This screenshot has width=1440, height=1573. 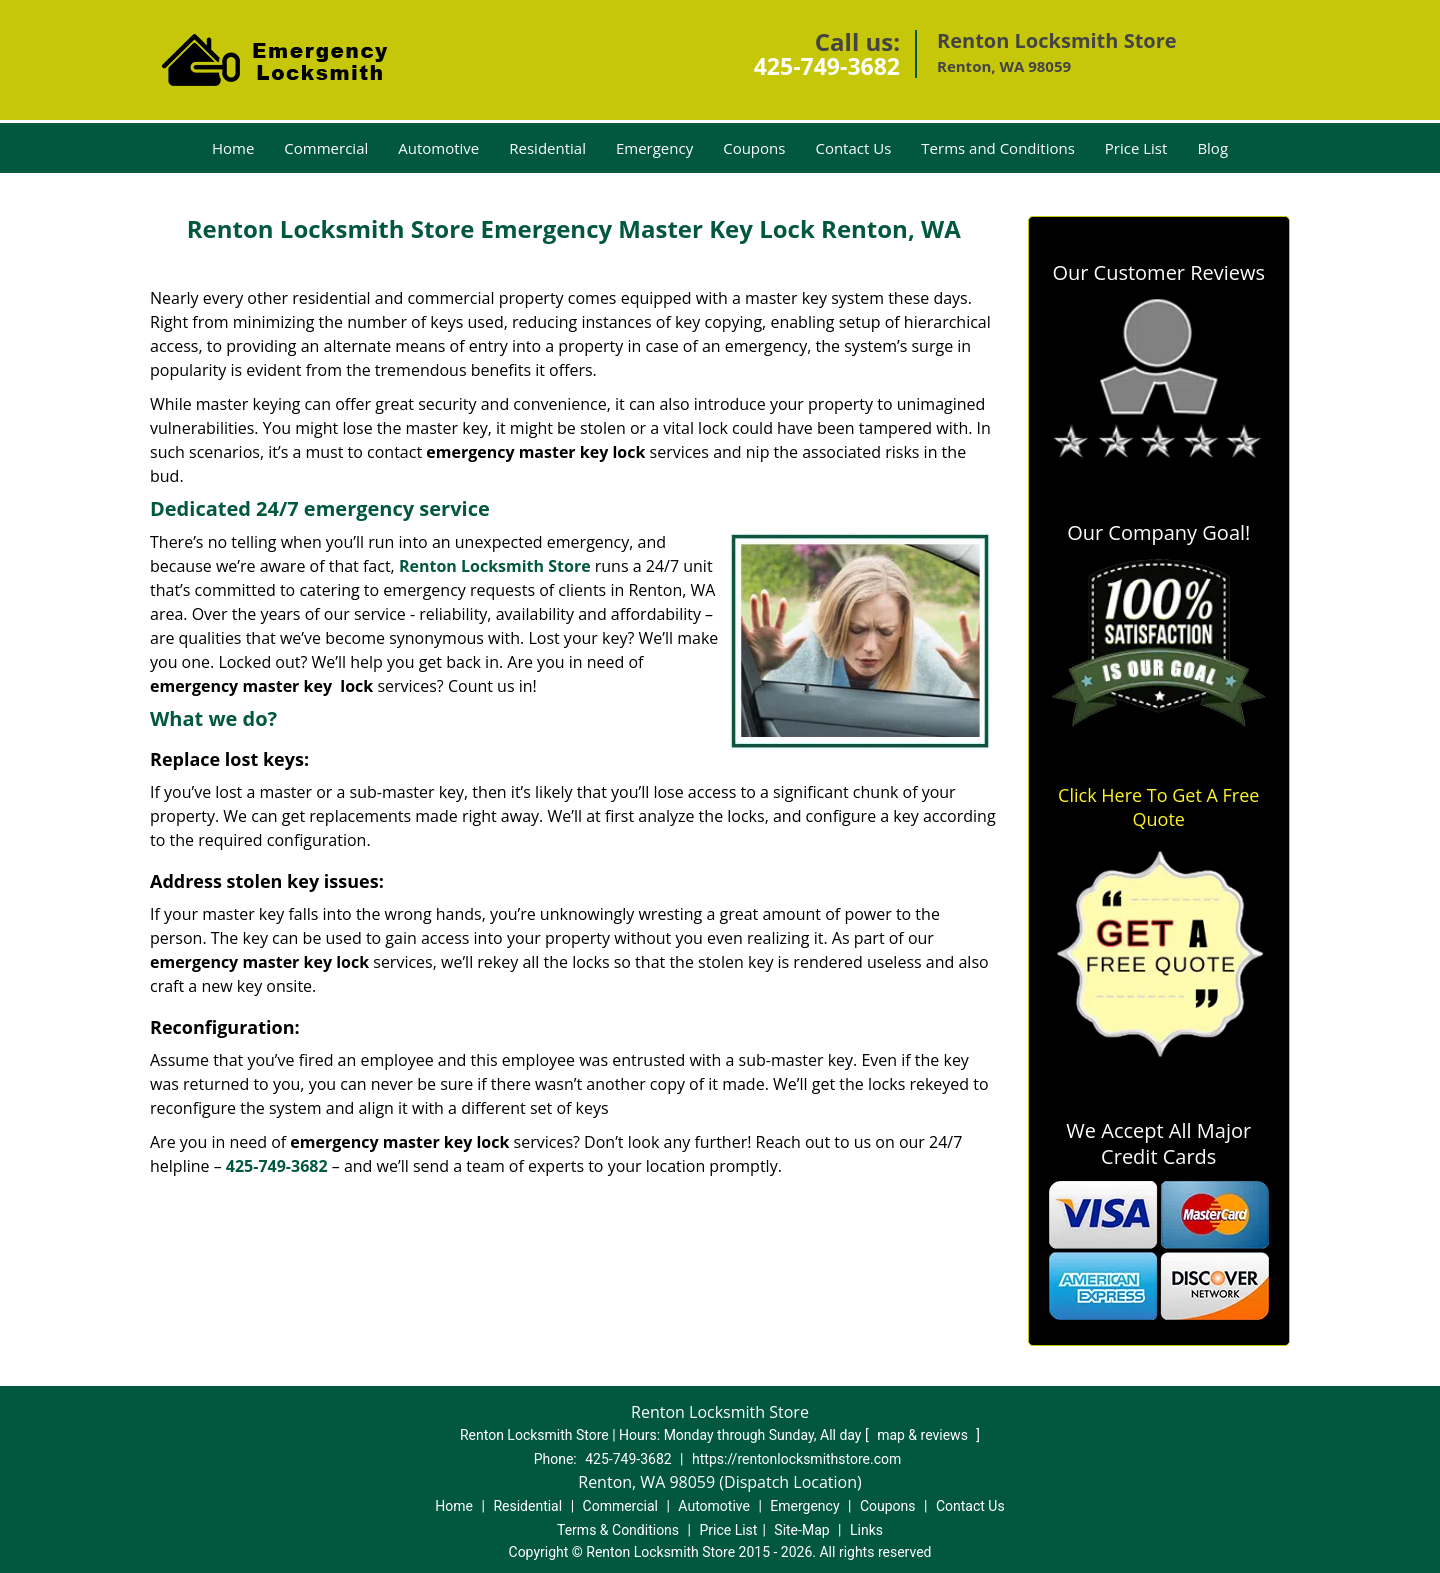 What do you see at coordinates (233, 148) in the screenshot?
I see `Home` at bounding box center [233, 148].